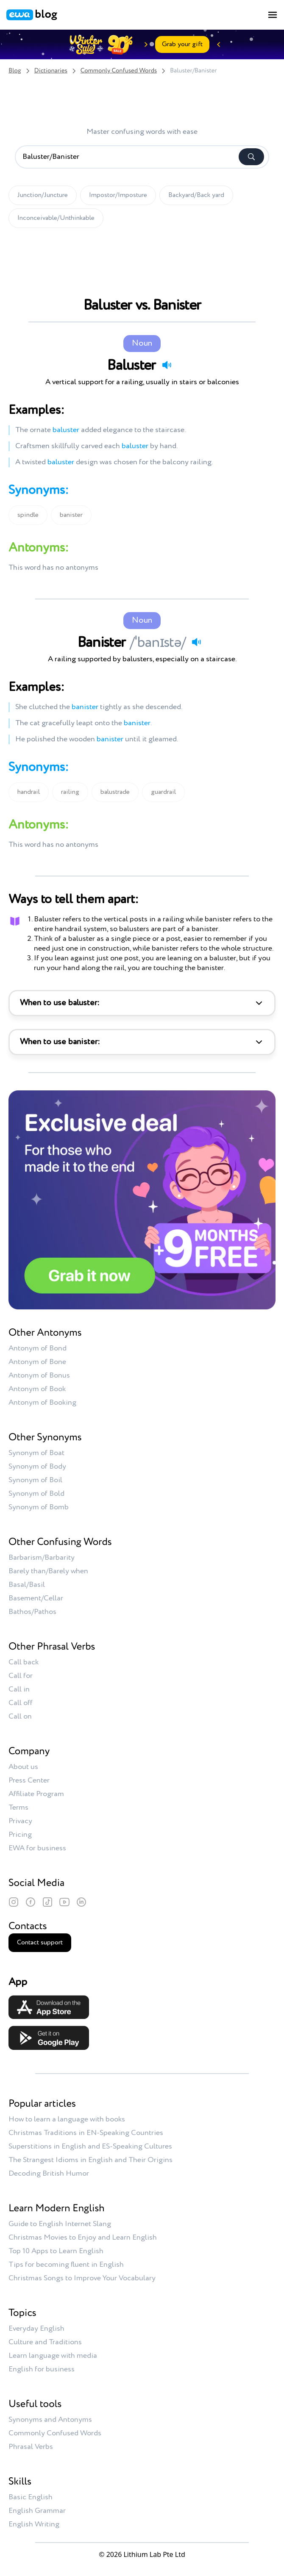 Image resolution: width=284 pixels, height=2576 pixels. What do you see at coordinates (196, 195) in the screenshot?
I see `Backyard/Back yard` at bounding box center [196, 195].